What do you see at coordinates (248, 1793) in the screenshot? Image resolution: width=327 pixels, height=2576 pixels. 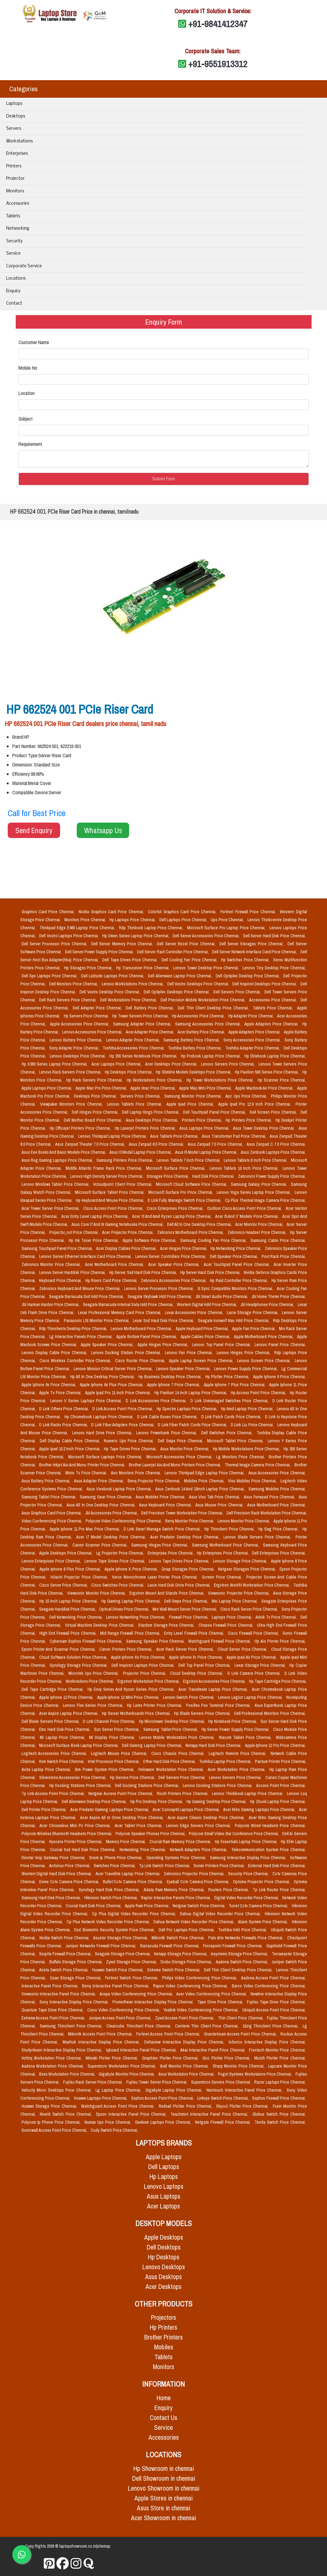 I see `Lenovo Thinkbook Laptop Price Chennai,` at bounding box center [248, 1793].